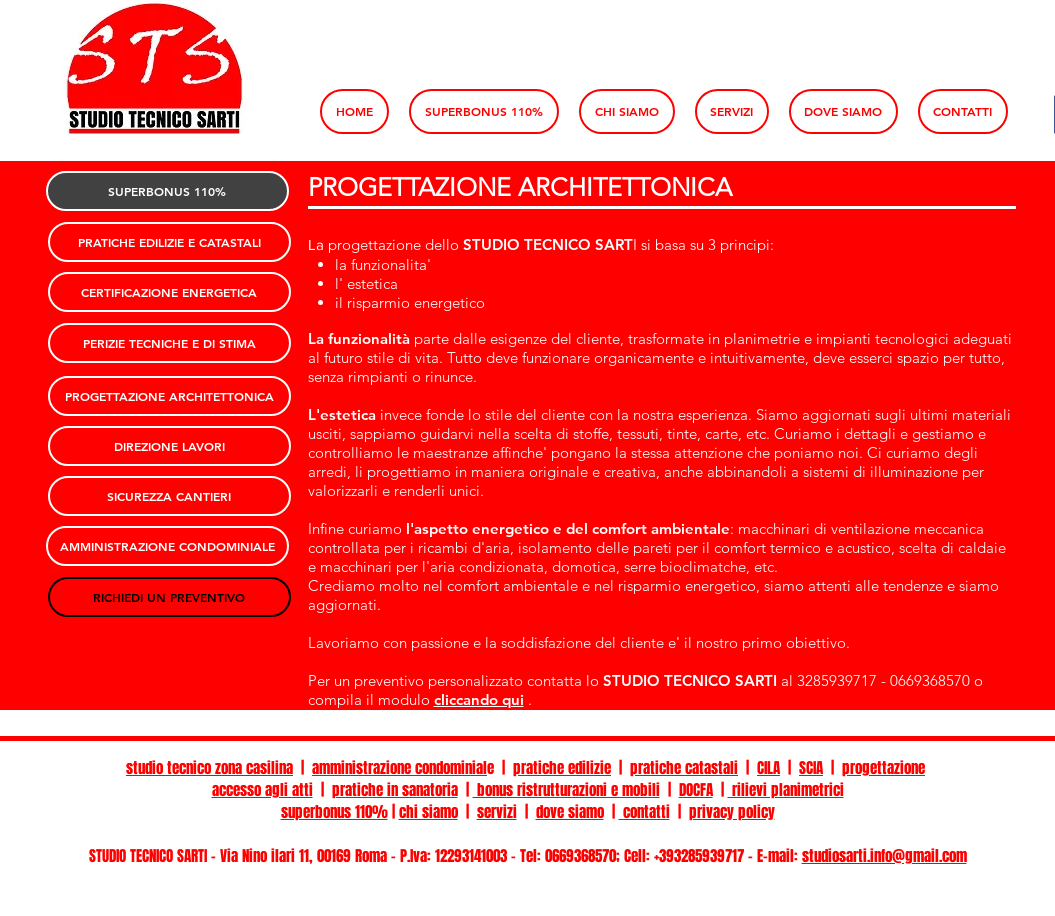  Describe the element at coordinates (169, 496) in the screenshot. I see `[SICUREZZA CANTIERI]` at that location.